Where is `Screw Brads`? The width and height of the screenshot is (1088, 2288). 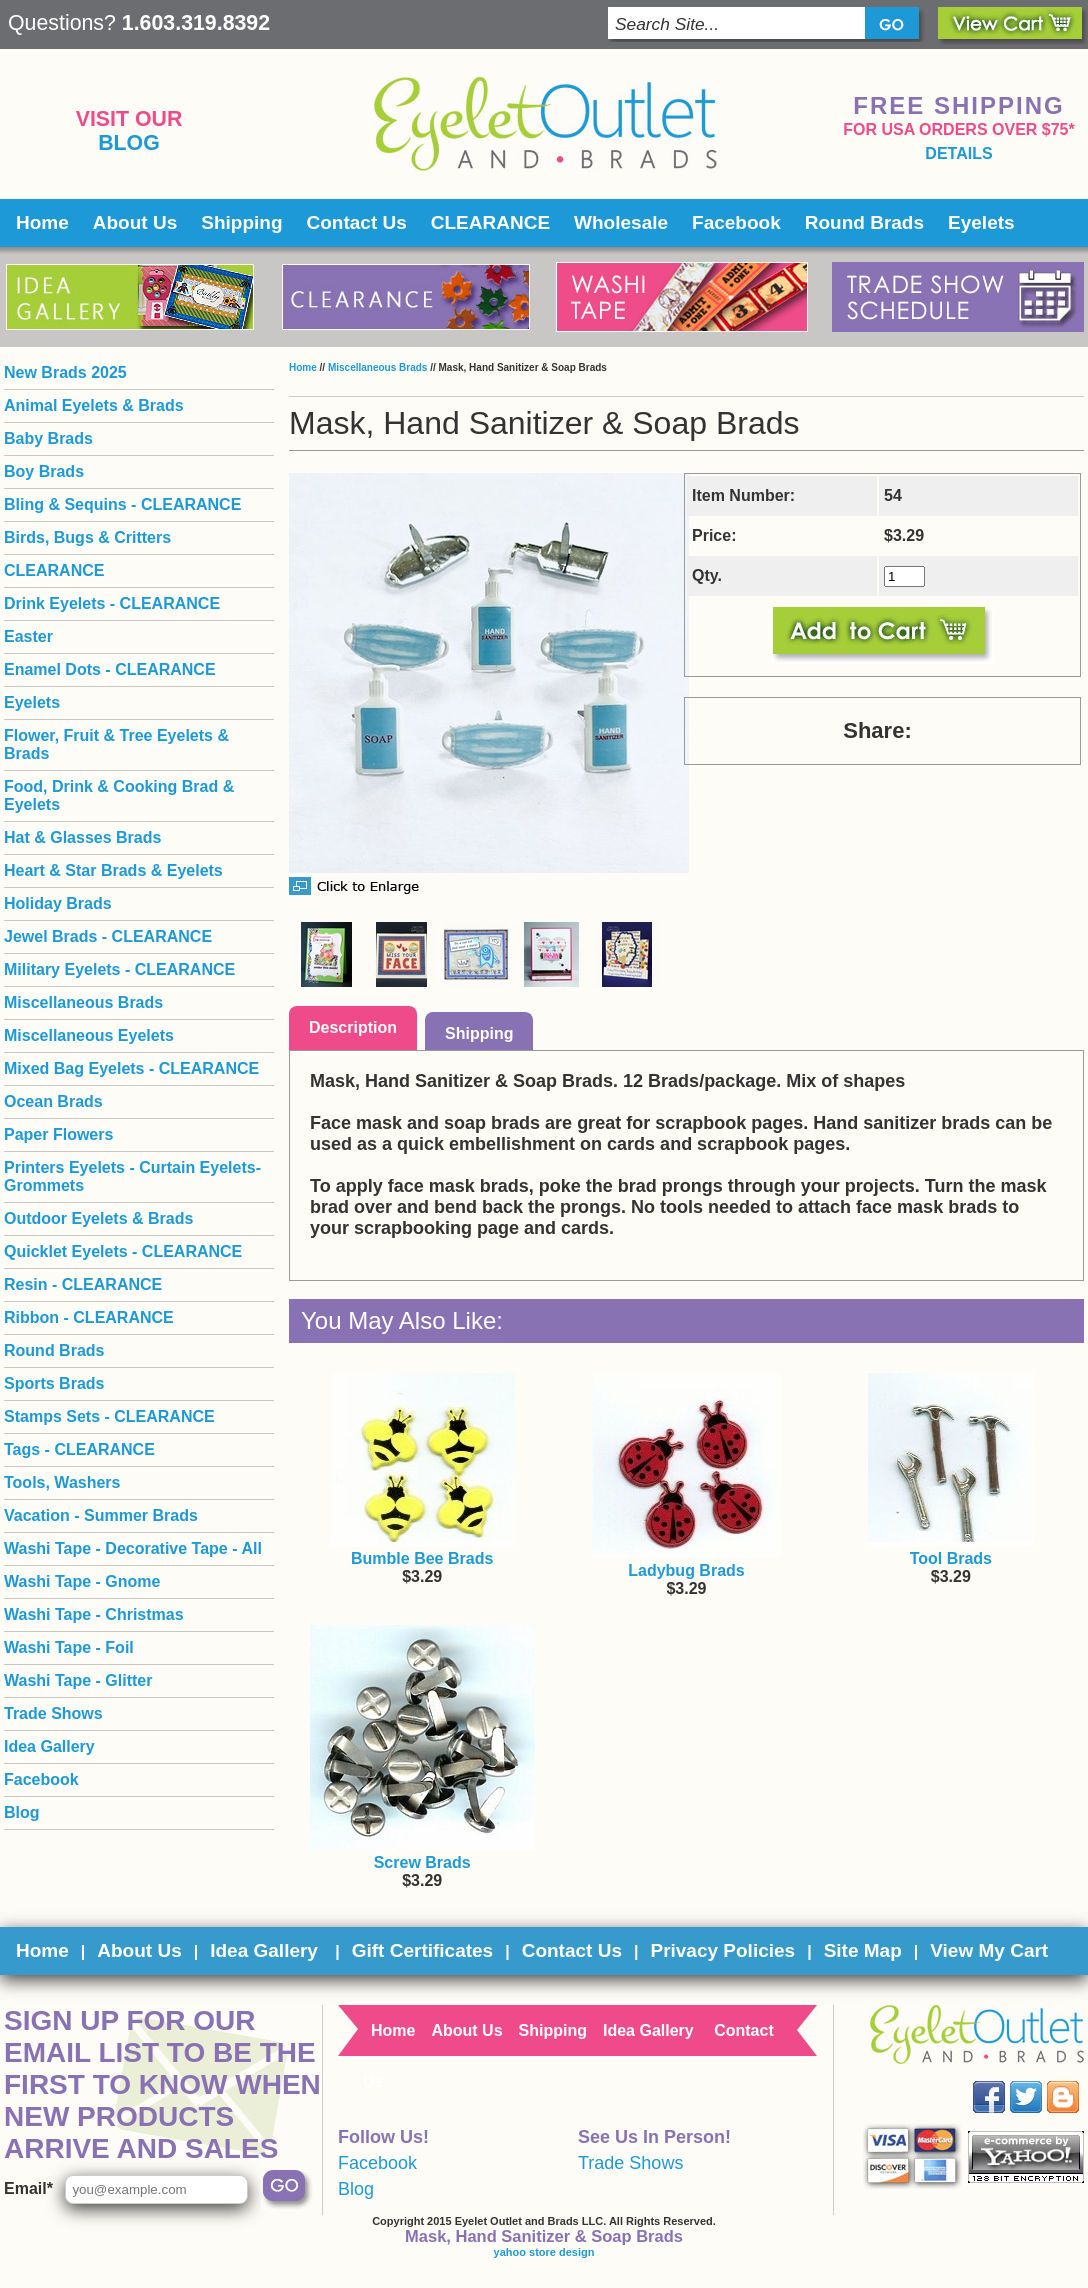
Screw Brads is located at coordinates (422, 1862).